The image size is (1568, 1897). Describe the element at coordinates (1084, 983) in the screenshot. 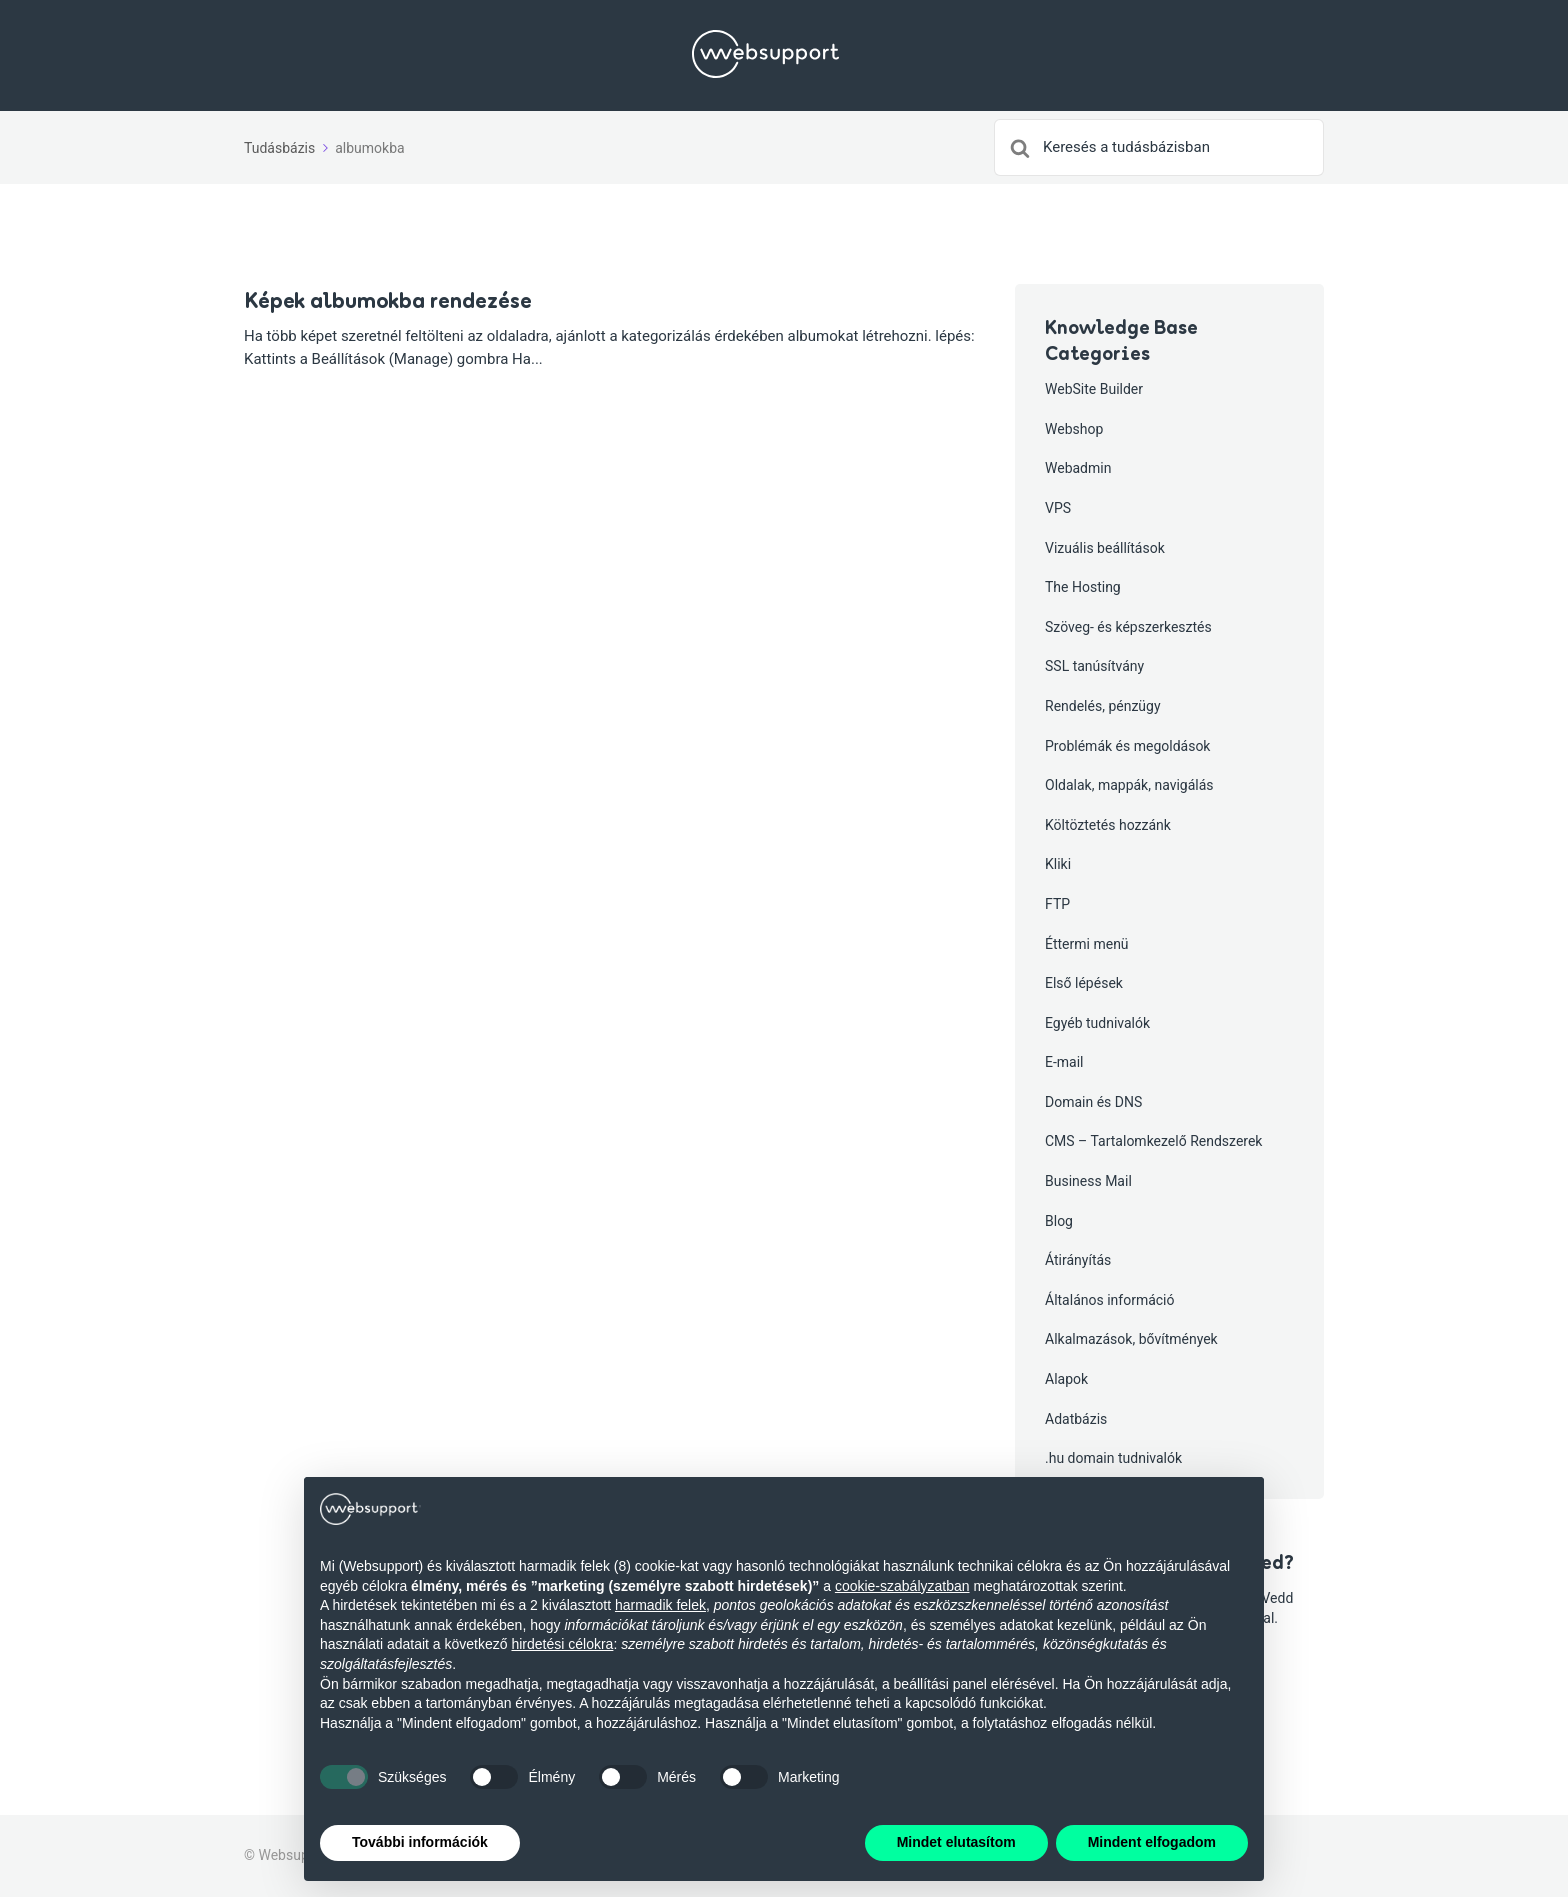

I see `Első lépések` at that location.